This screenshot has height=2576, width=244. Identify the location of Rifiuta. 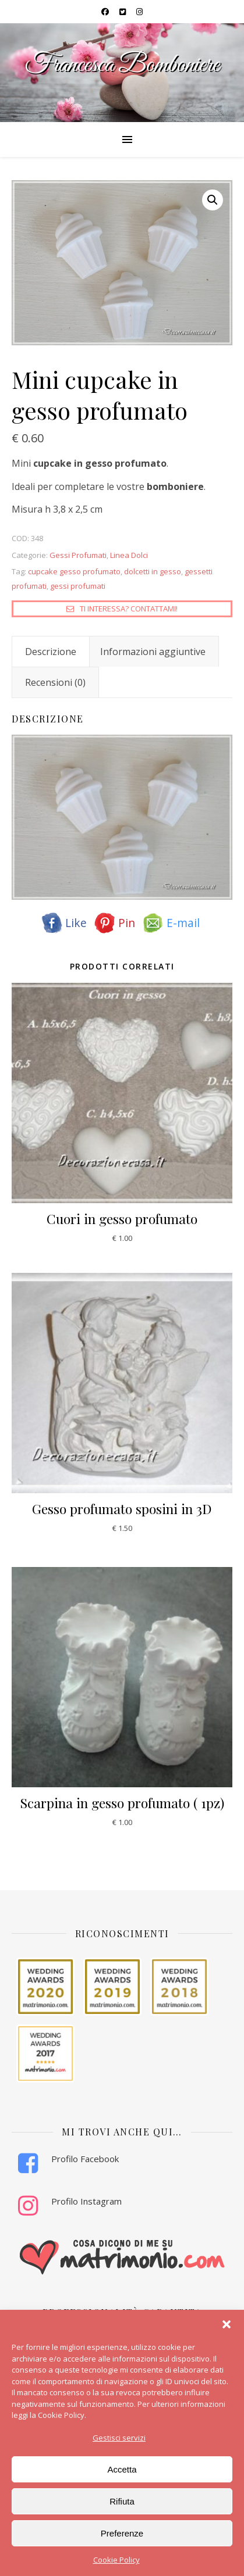
(122, 2501).